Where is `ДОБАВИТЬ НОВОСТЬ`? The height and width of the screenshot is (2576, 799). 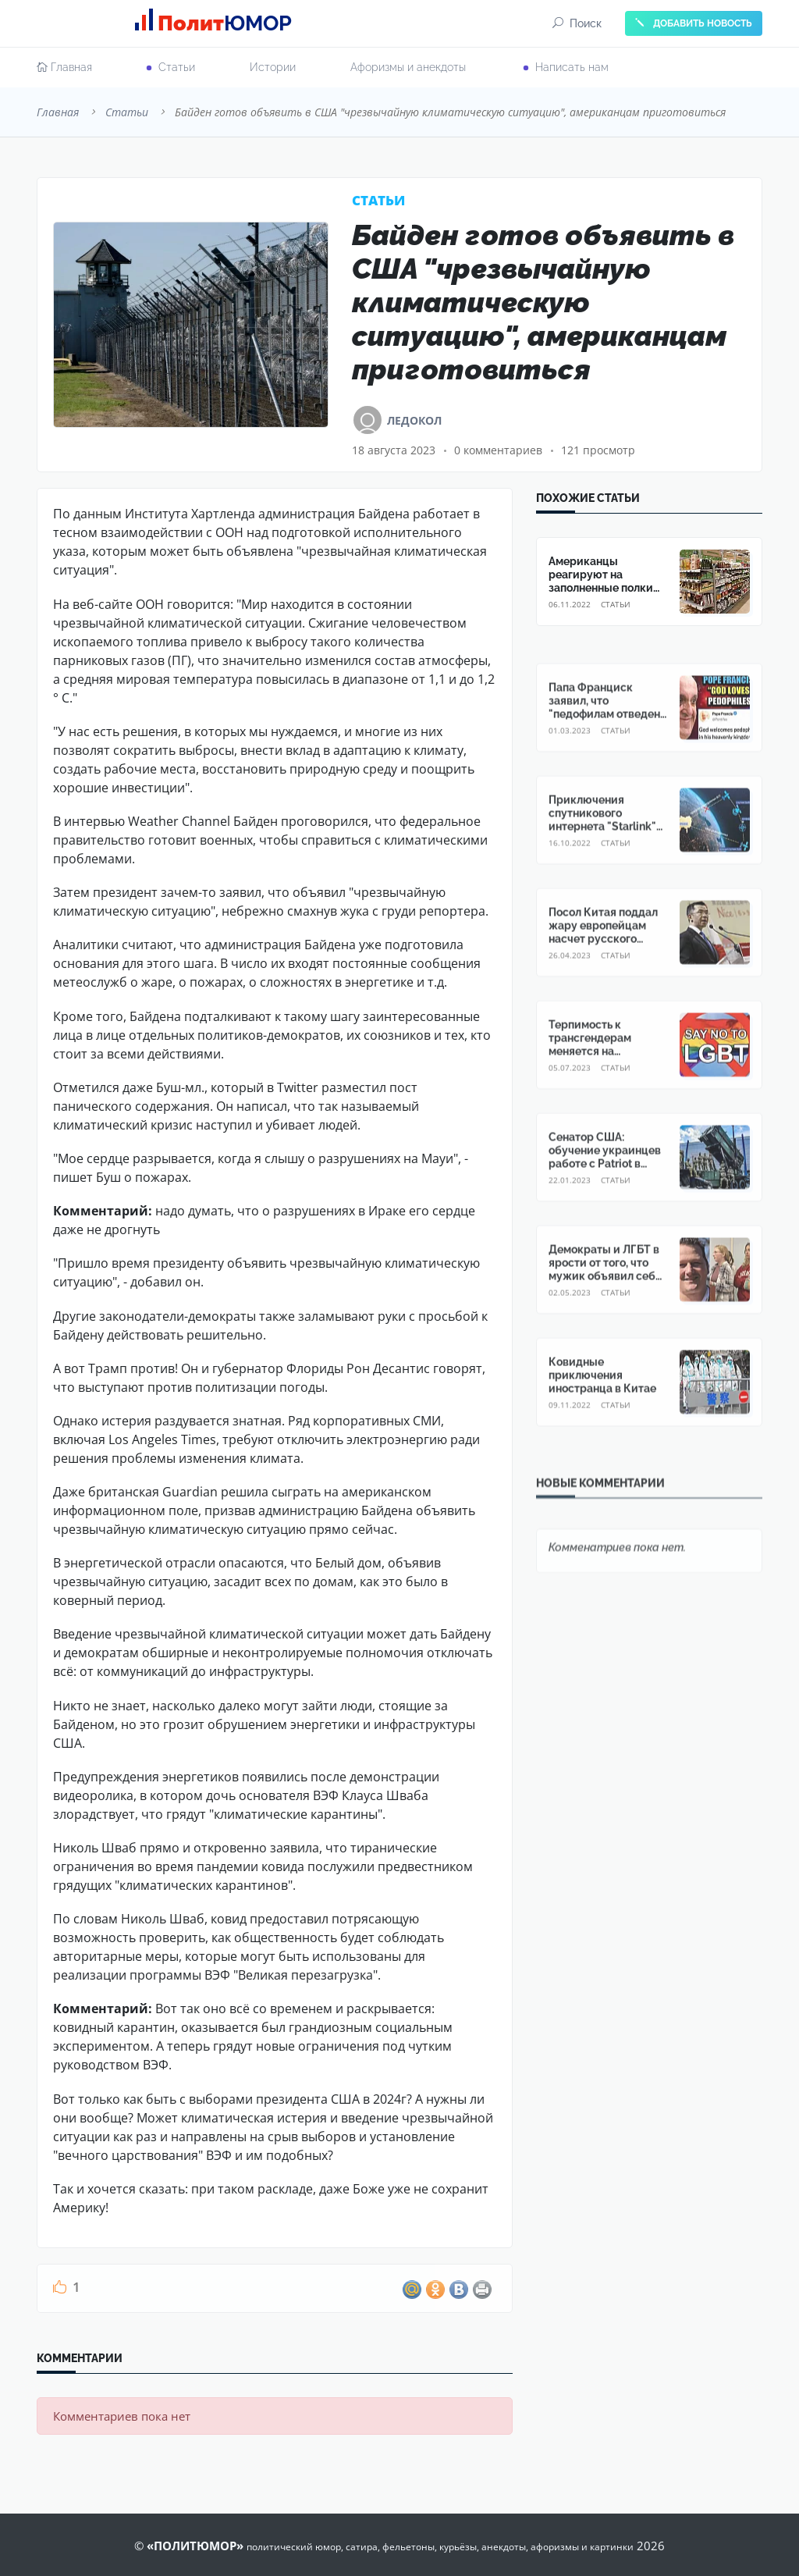 ДОБАВИТЬ НОВОСТЬ is located at coordinates (693, 23).